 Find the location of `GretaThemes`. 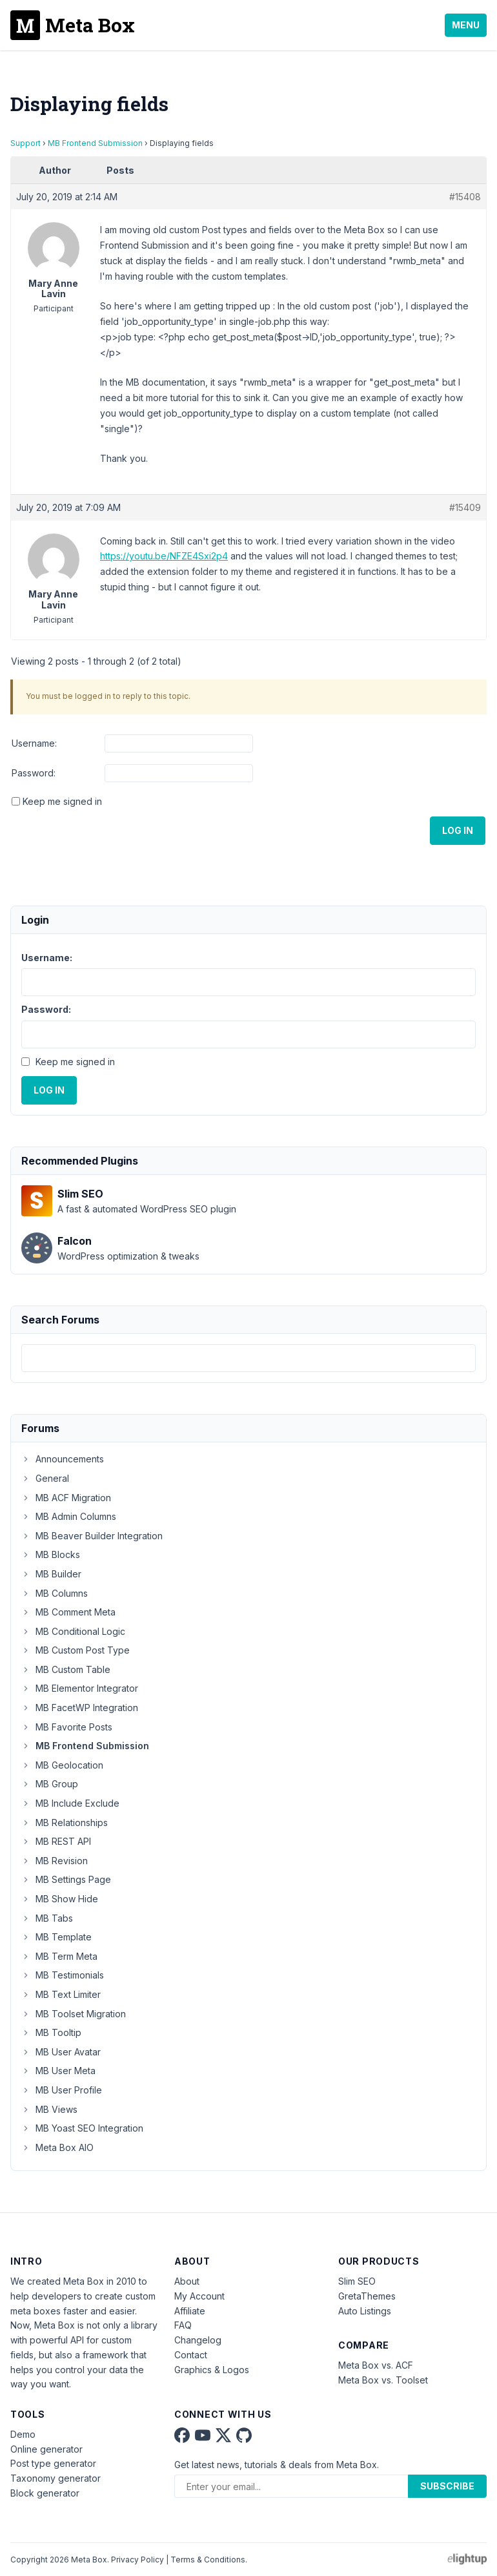

GretaThemes is located at coordinates (367, 2295).